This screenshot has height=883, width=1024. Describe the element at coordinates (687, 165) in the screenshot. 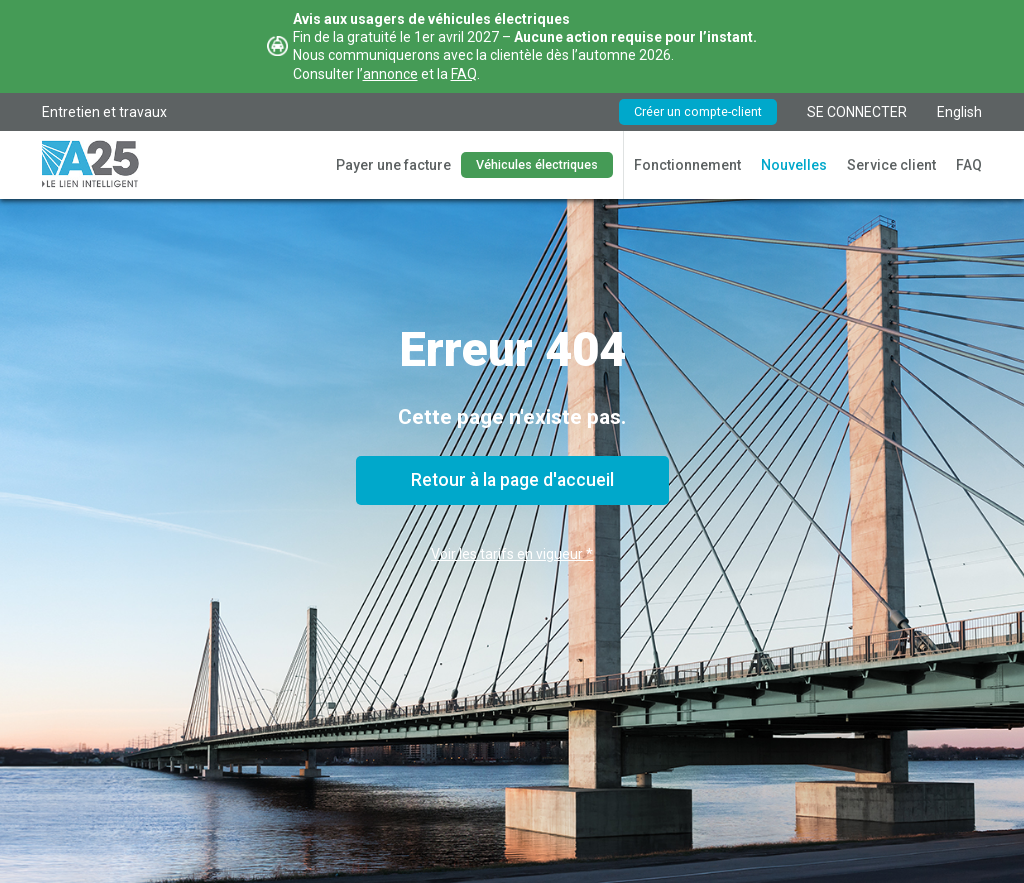

I see `Fonctionnement` at that location.